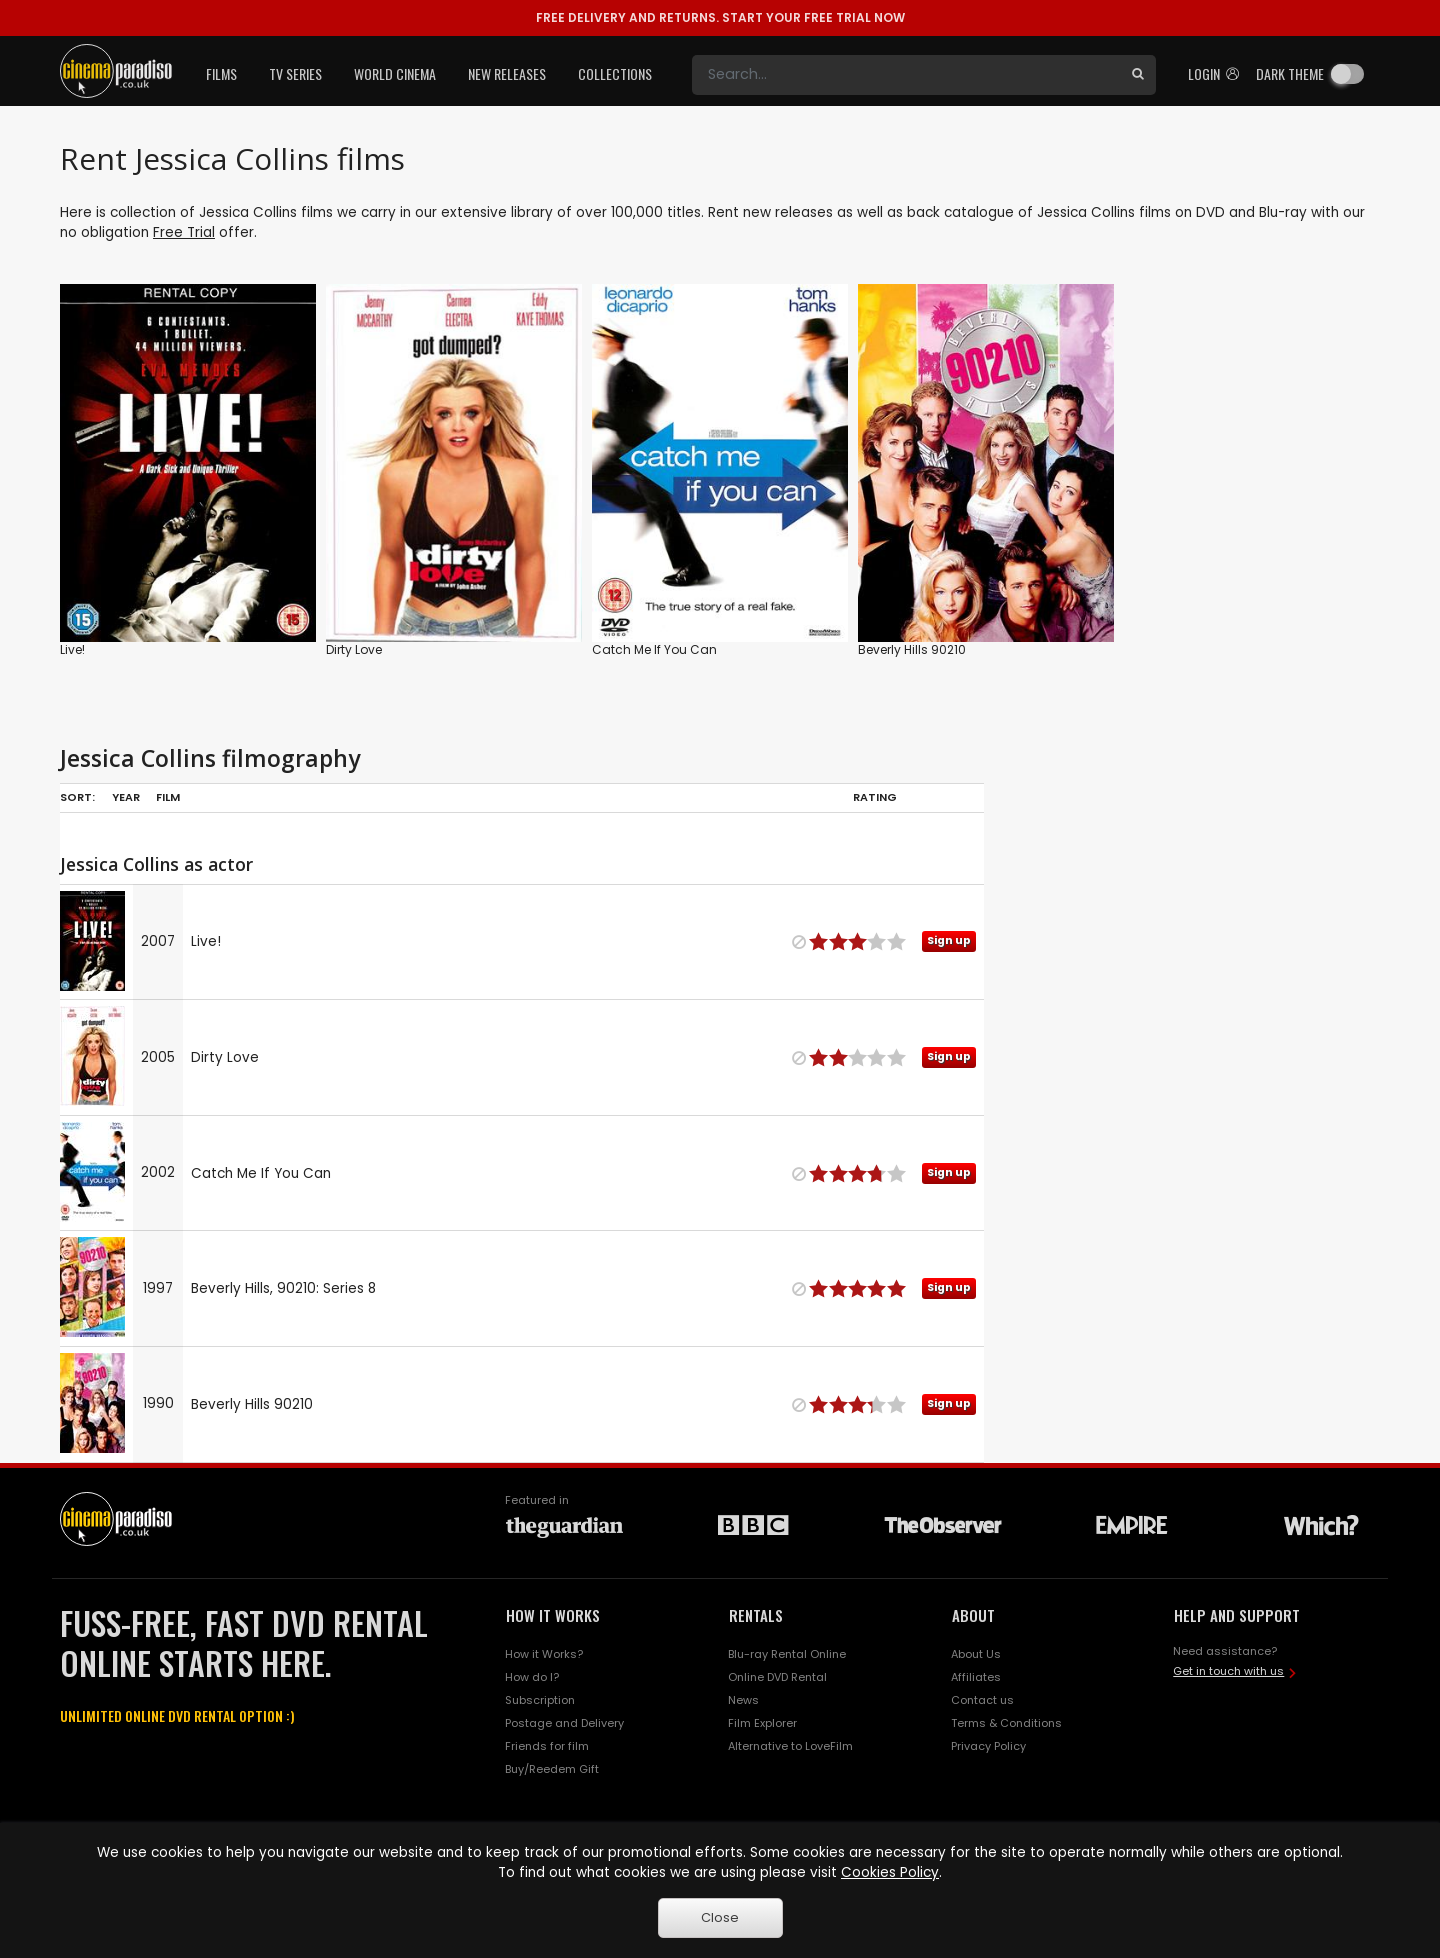  I want to click on Catch Me If You Can, so click(654, 649).